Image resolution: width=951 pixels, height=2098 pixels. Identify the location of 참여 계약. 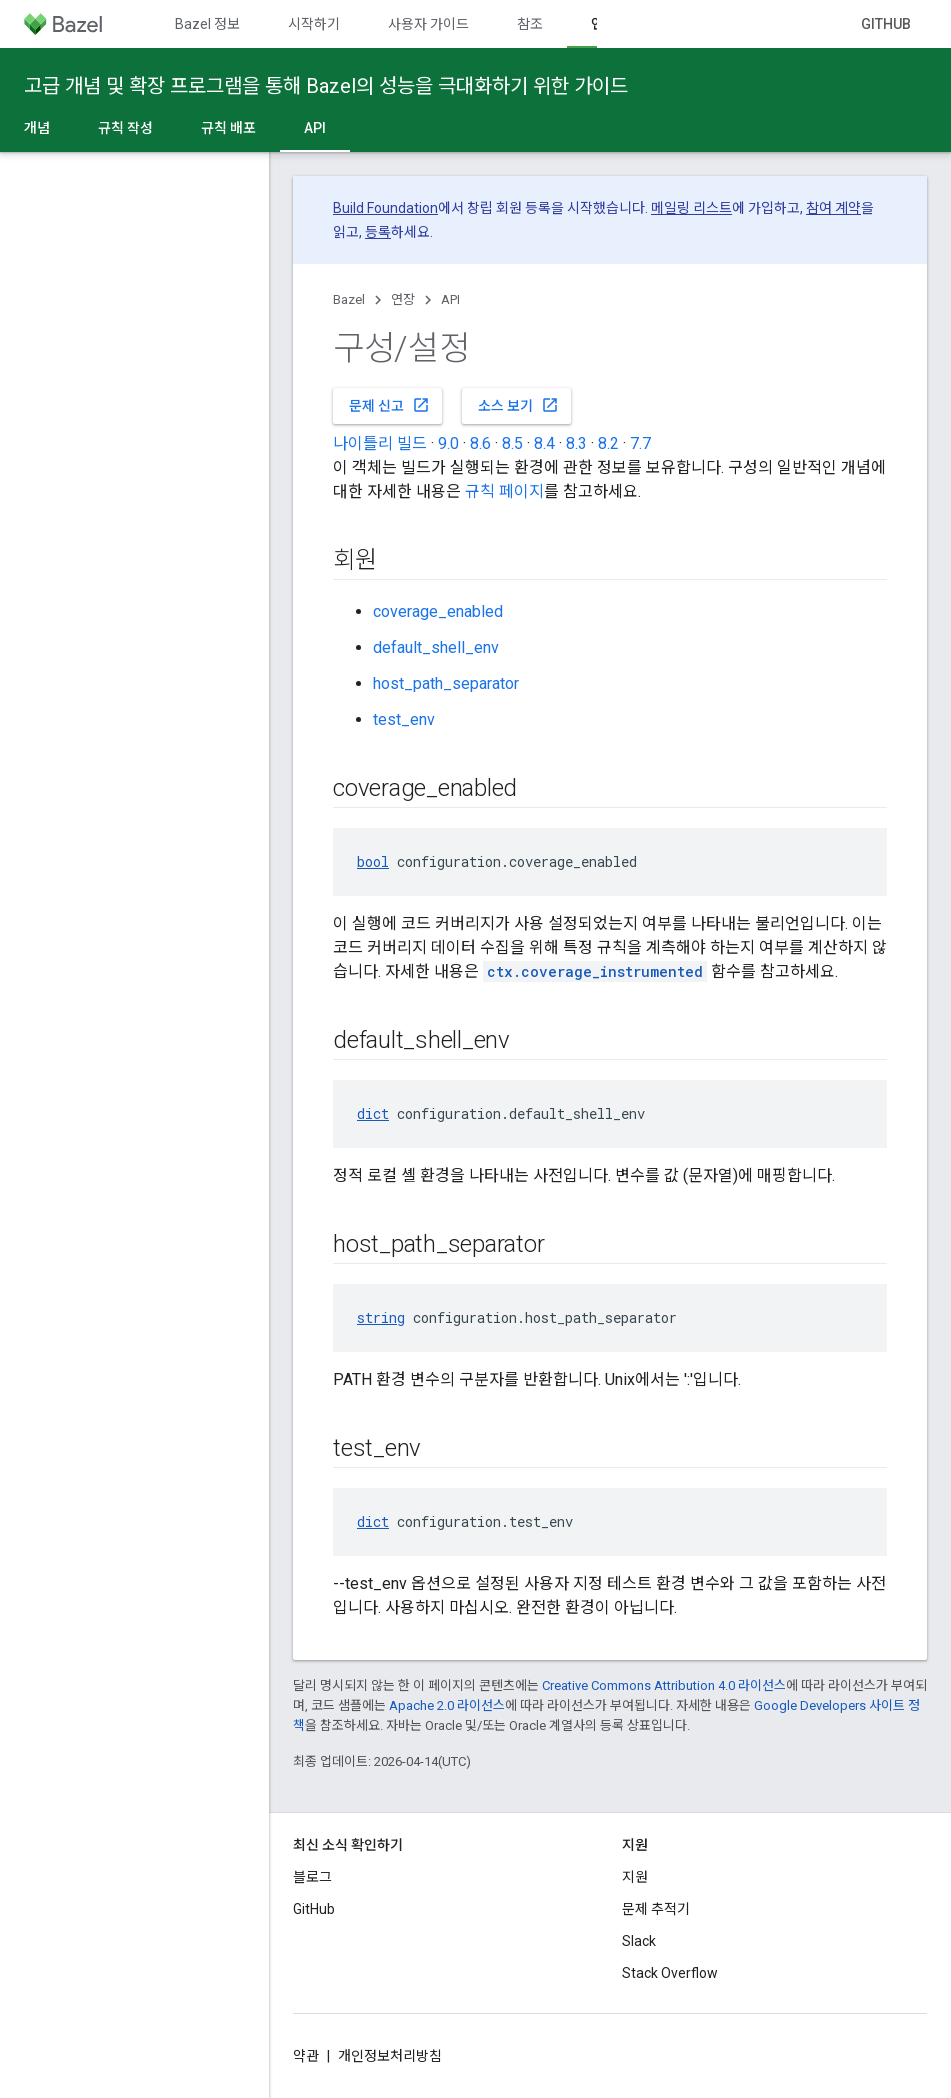
(833, 208).